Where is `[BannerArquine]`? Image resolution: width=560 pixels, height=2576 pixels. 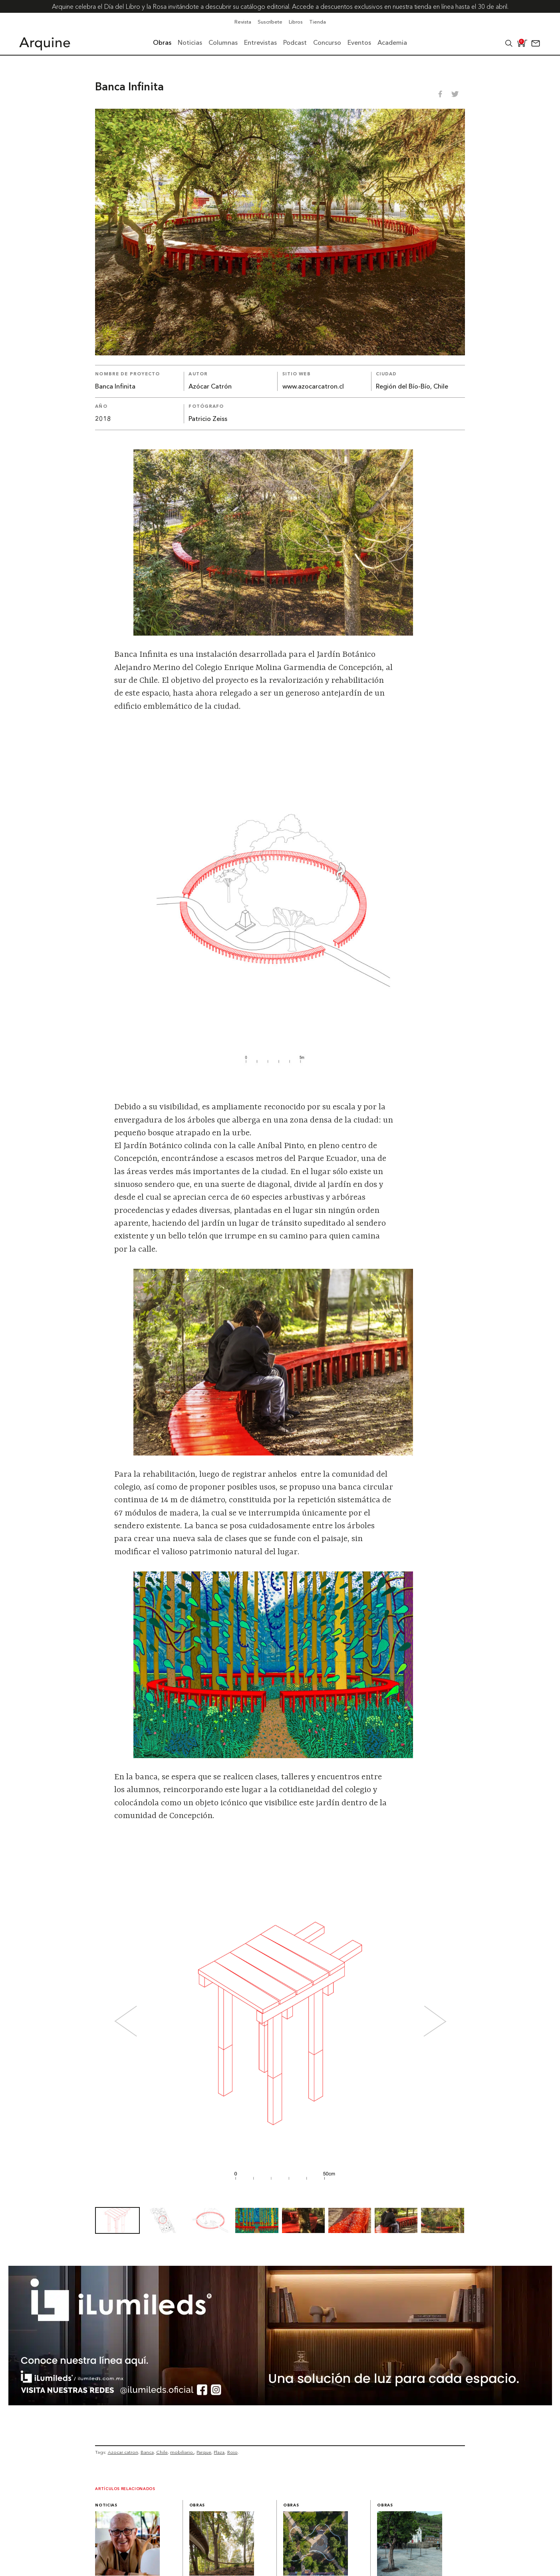
[BannerArquine] is located at coordinates (280, 2403).